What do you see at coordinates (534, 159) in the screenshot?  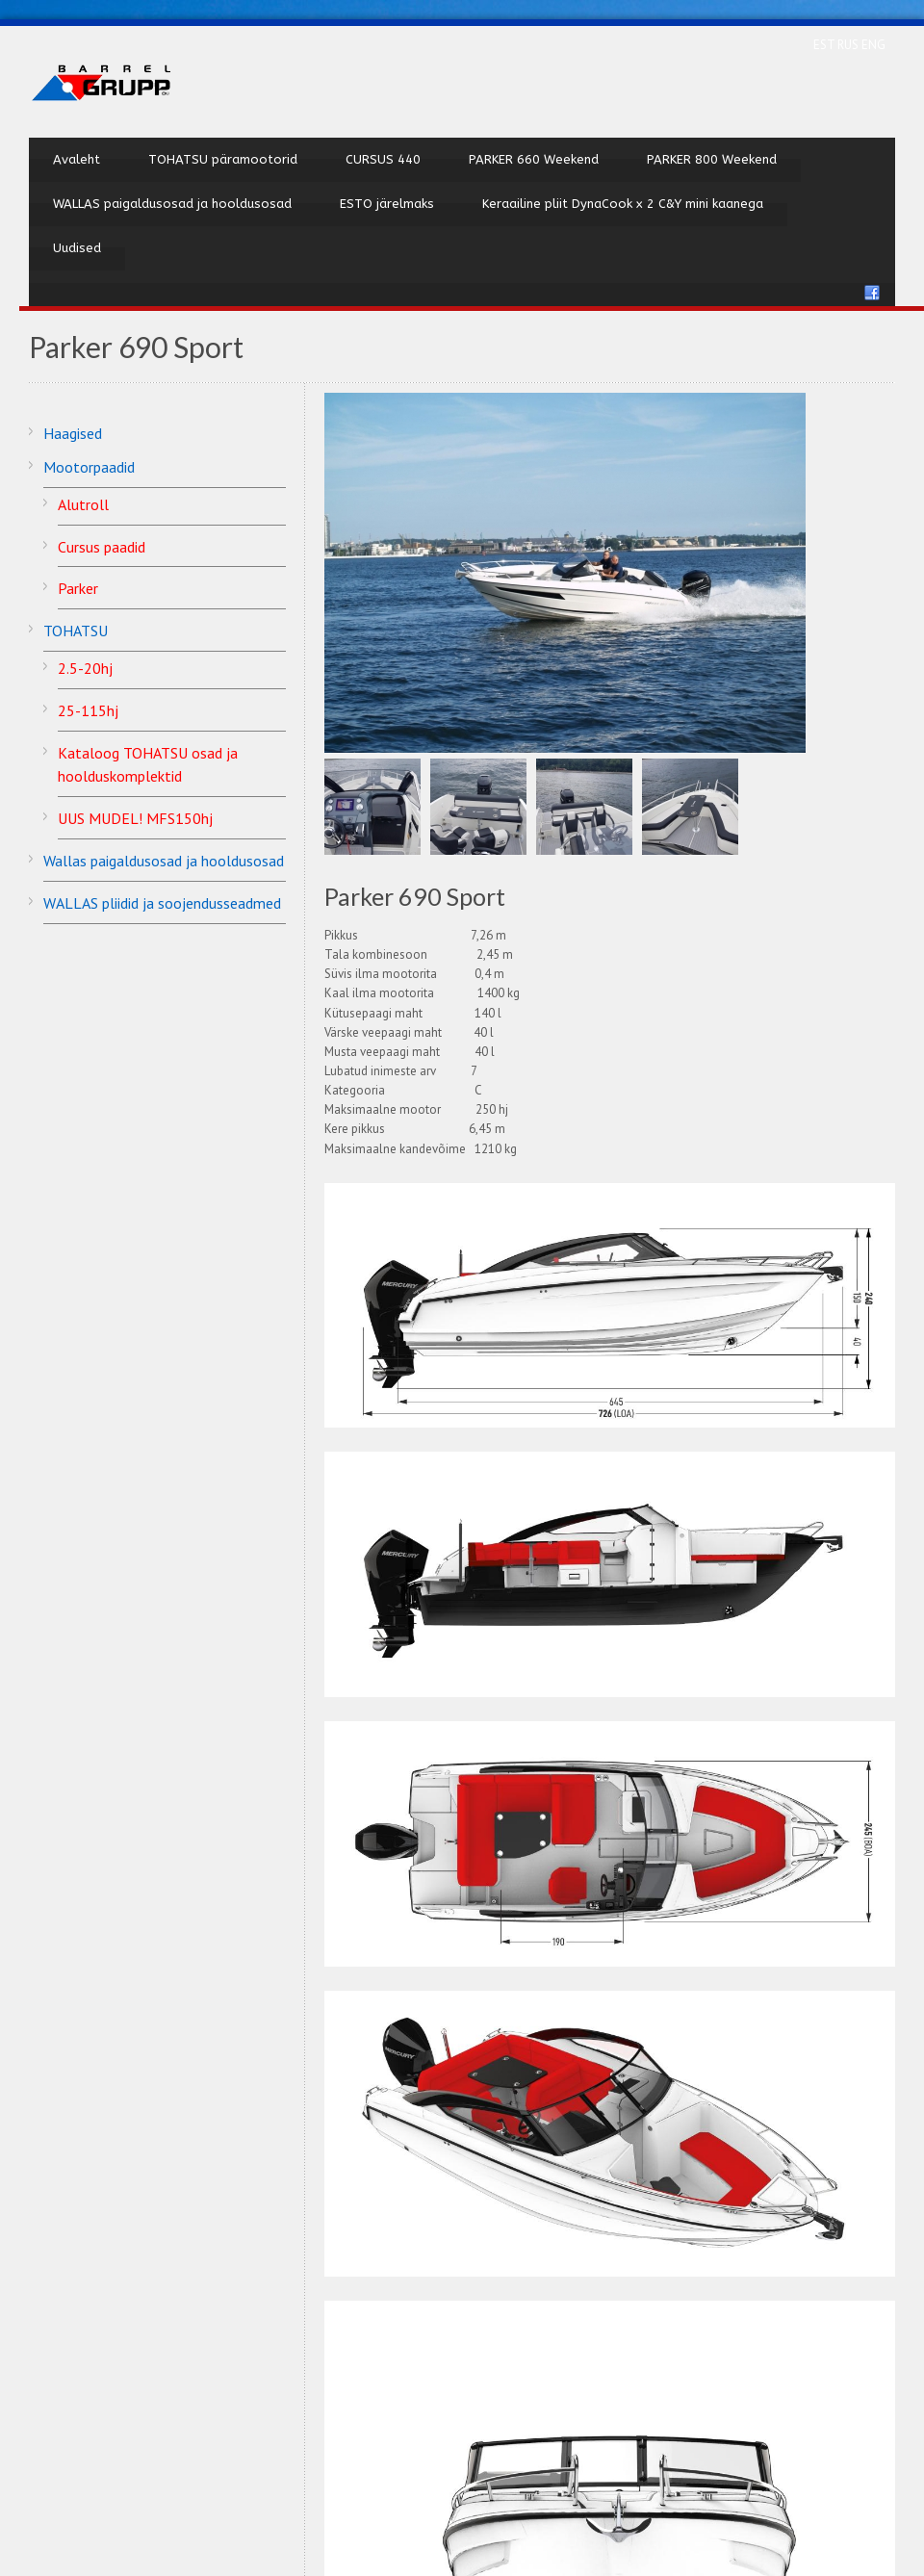 I see `PARKER 660 Weekend` at bounding box center [534, 159].